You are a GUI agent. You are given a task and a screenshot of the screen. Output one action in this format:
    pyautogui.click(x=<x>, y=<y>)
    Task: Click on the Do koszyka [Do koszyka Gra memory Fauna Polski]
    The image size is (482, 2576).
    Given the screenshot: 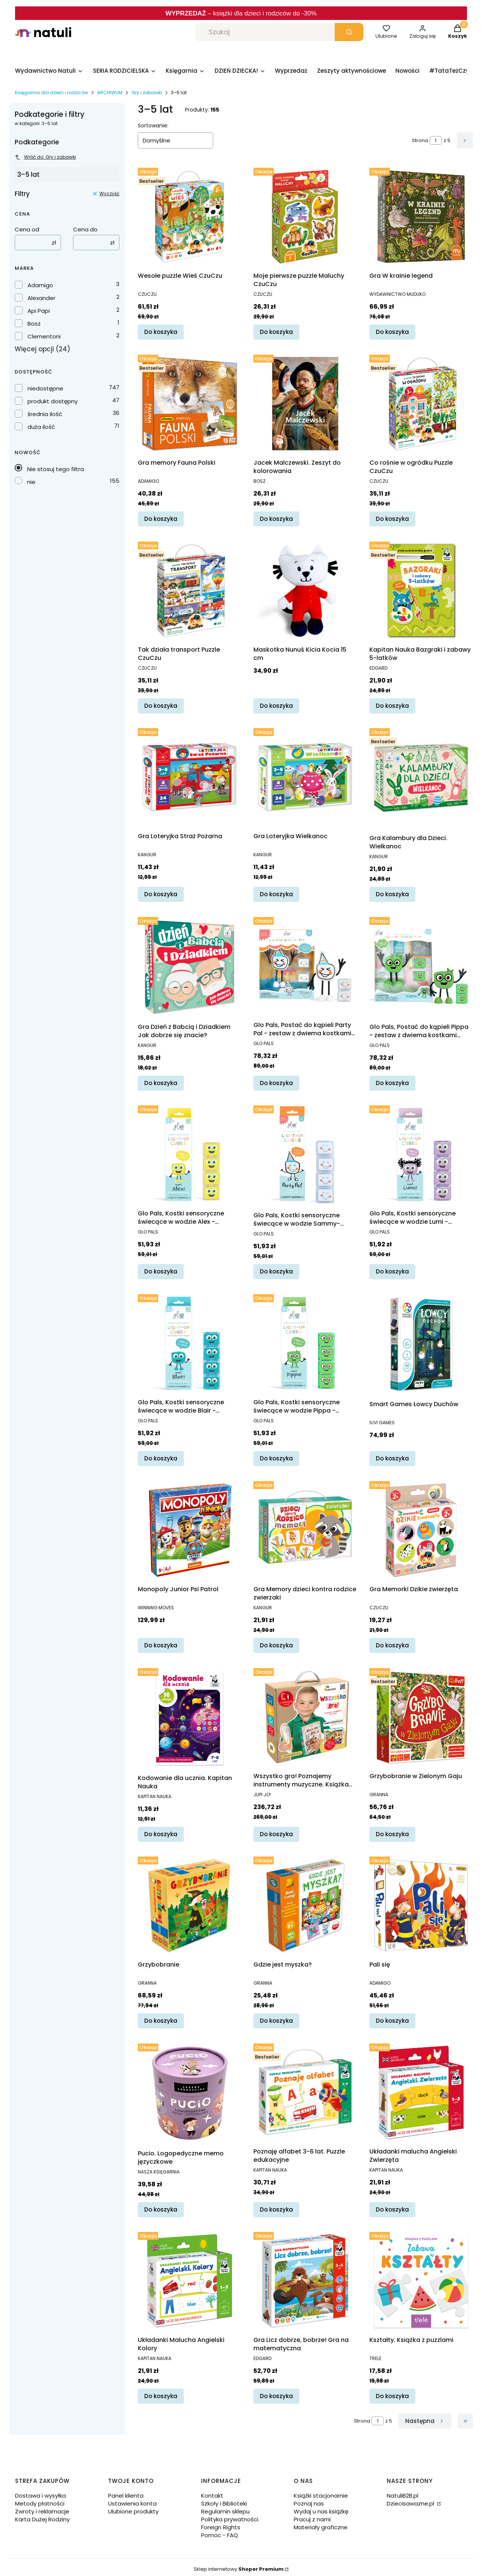 What is the action you would take?
    pyautogui.click(x=160, y=519)
    